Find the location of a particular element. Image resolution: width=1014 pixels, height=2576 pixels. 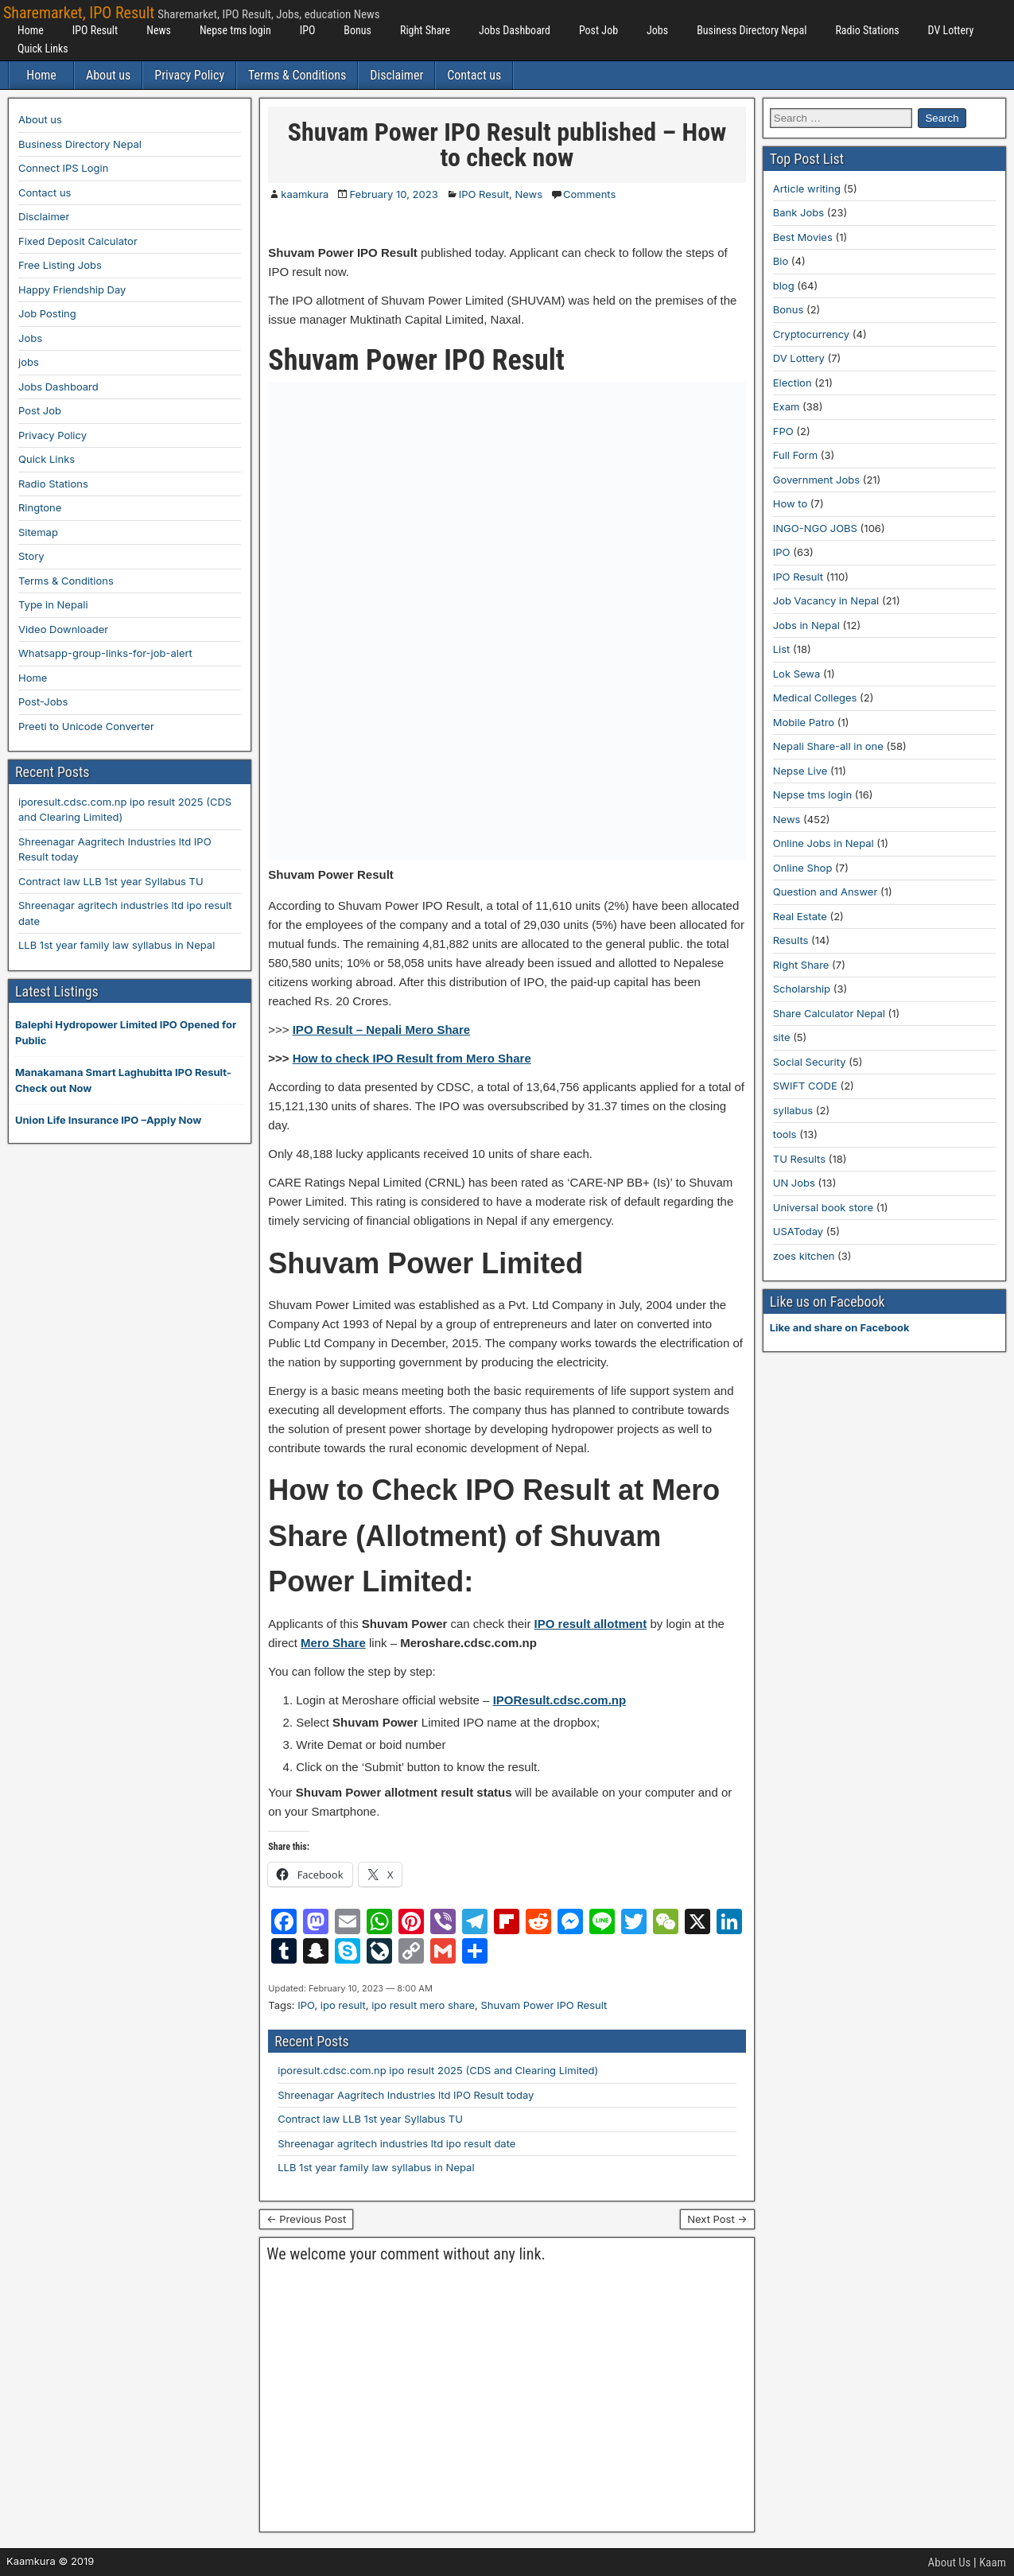

← Previous Post is located at coordinates (306, 2219).